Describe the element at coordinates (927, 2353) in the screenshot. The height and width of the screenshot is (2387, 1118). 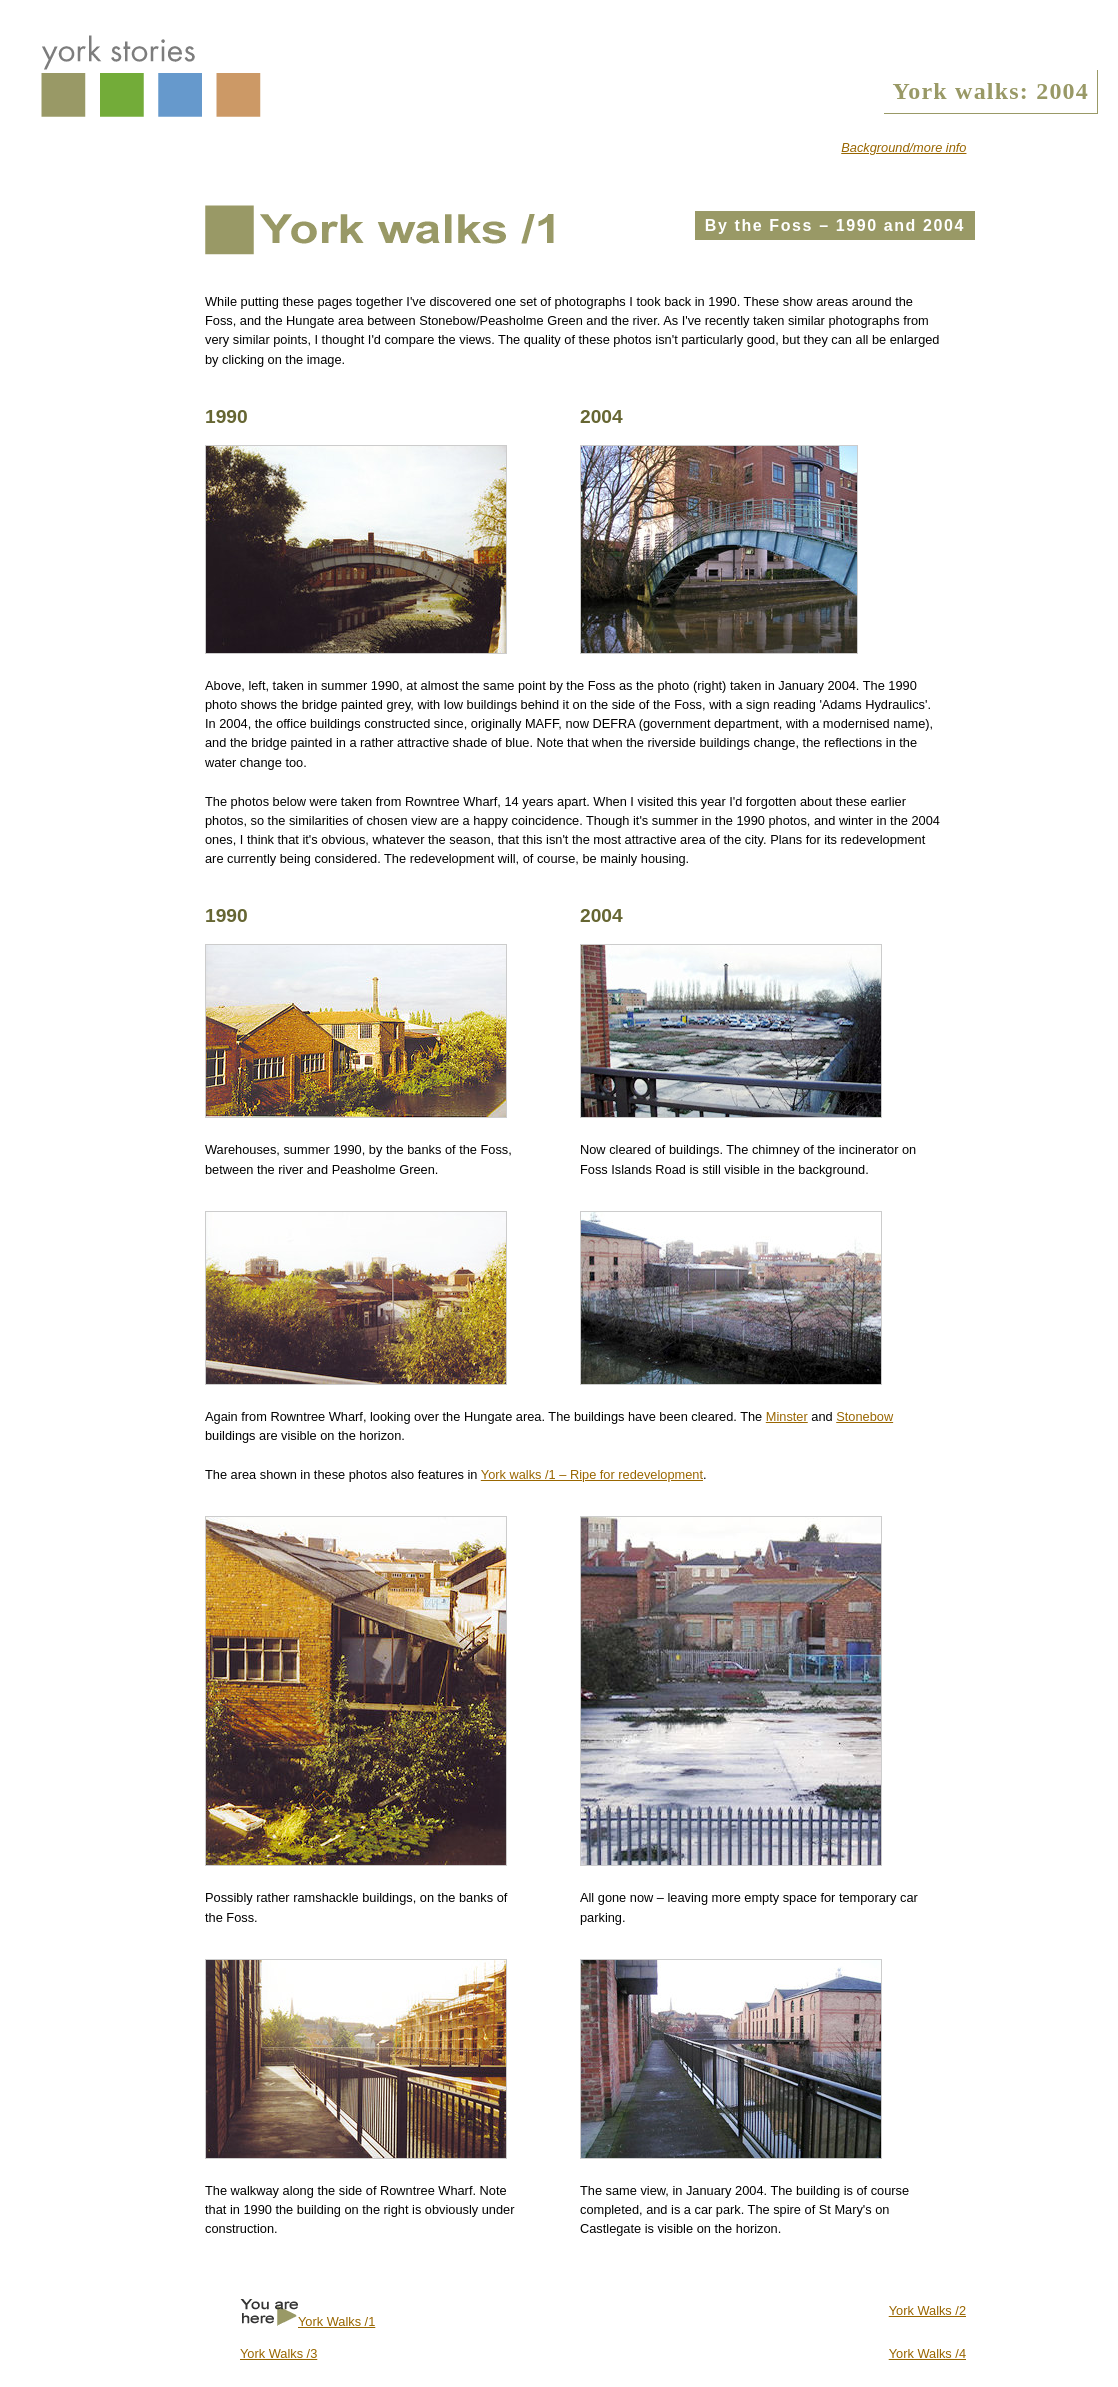
I see `York Walks /4` at that location.